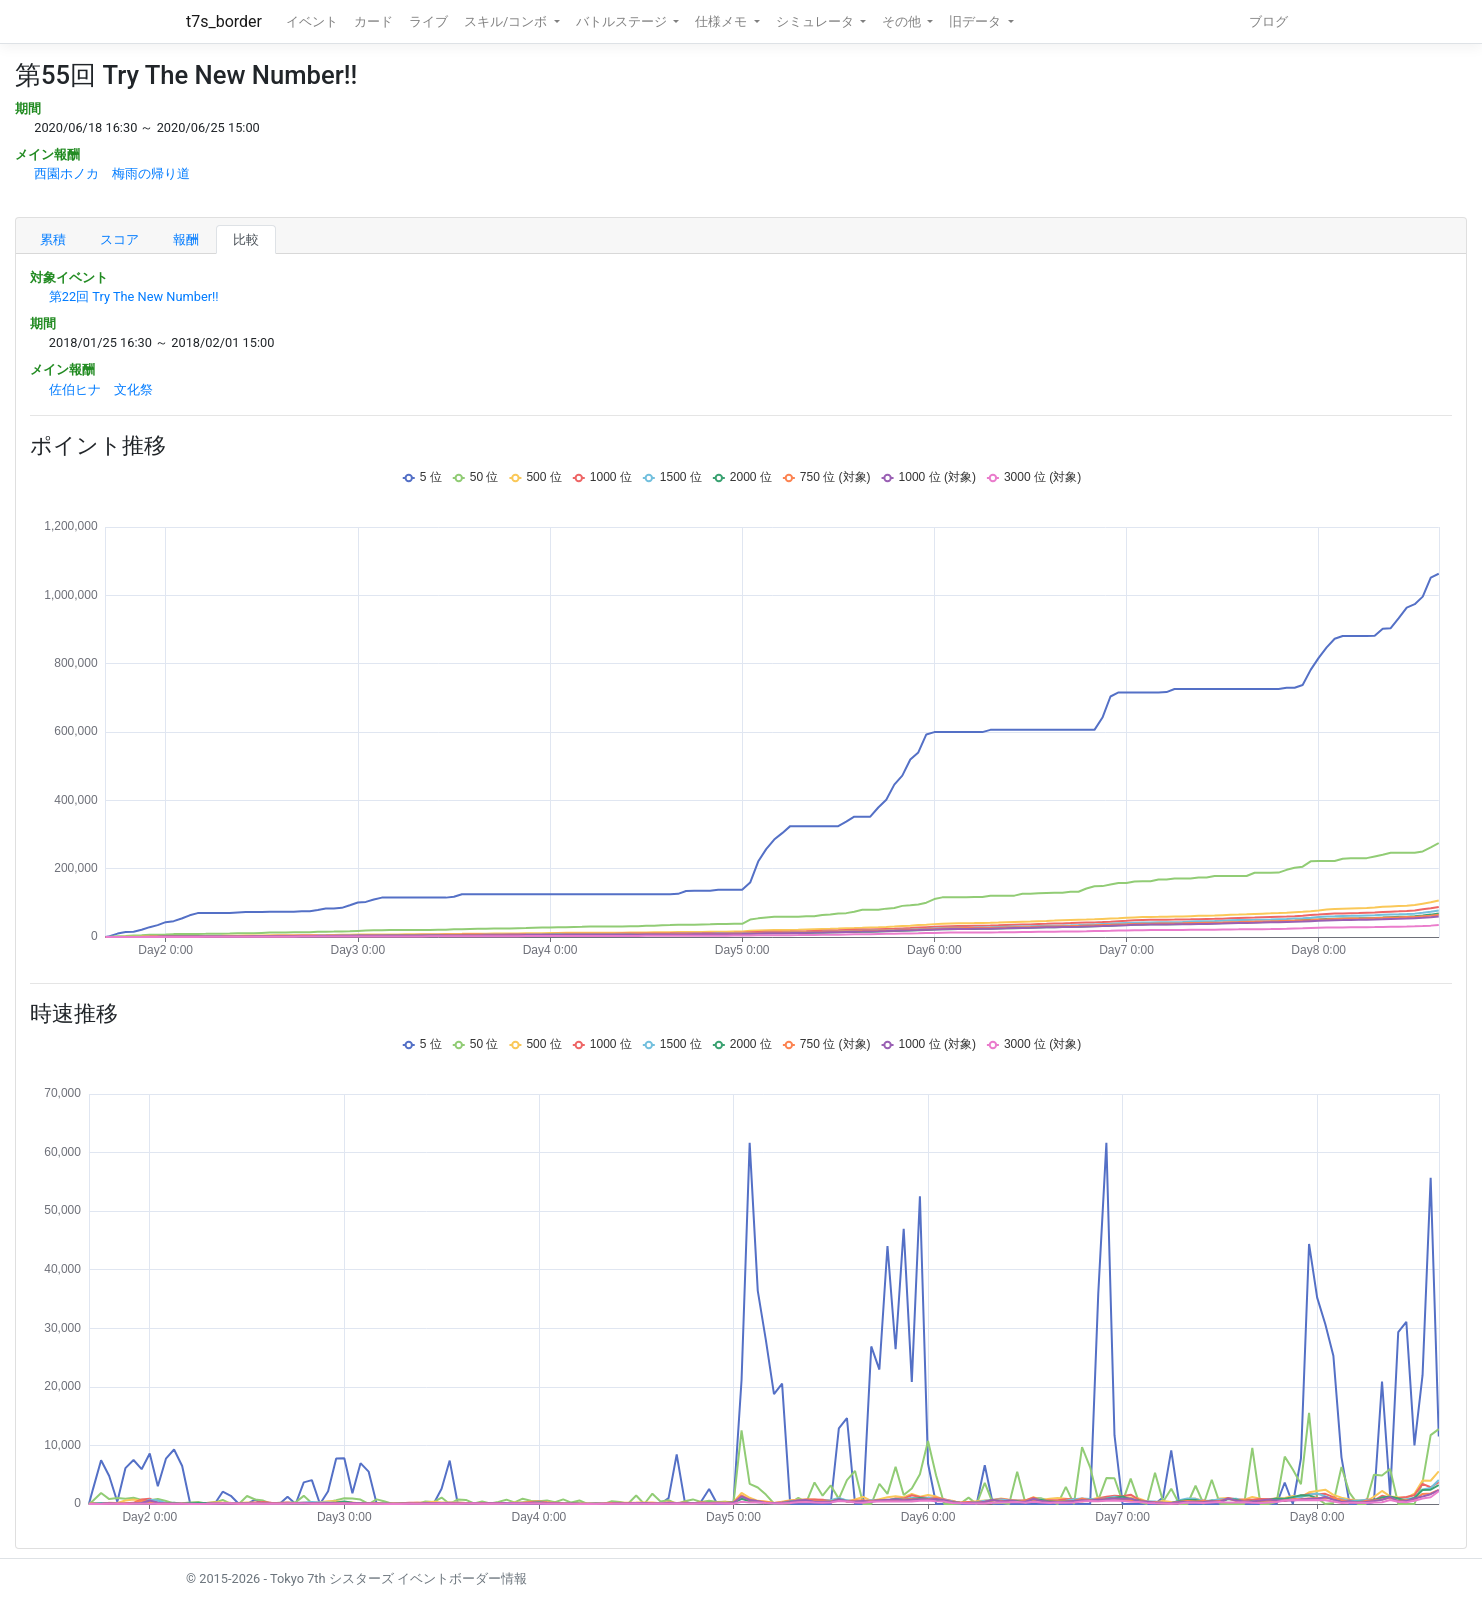 The width and height of the screenshot is (1482, 1598). Describe the element at coordinates (507, 21) in the screenshot. I see `スキル/コンボ [button]` at that location.